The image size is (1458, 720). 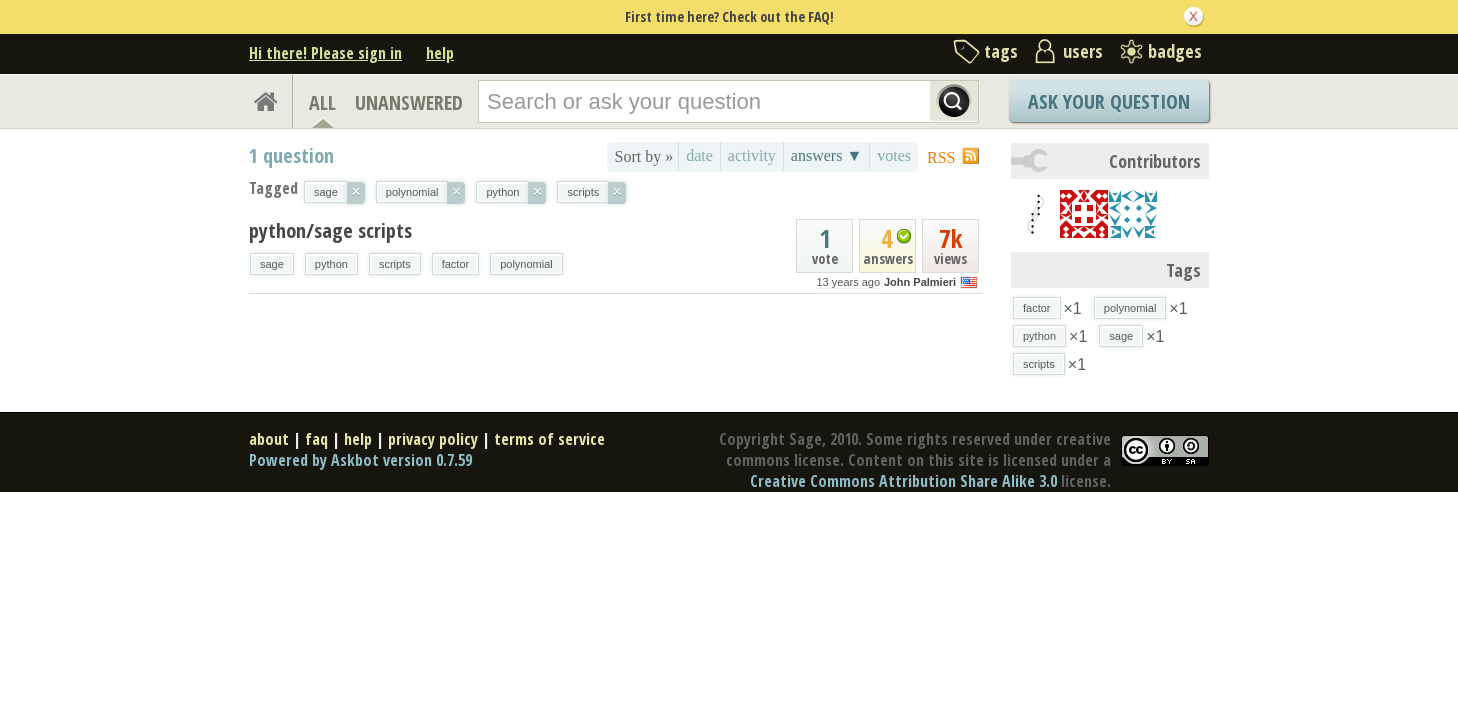 What do you see at coordinates (526, 264) in the screenshot?
I see `polynomial` at bounding box center [526, 264].